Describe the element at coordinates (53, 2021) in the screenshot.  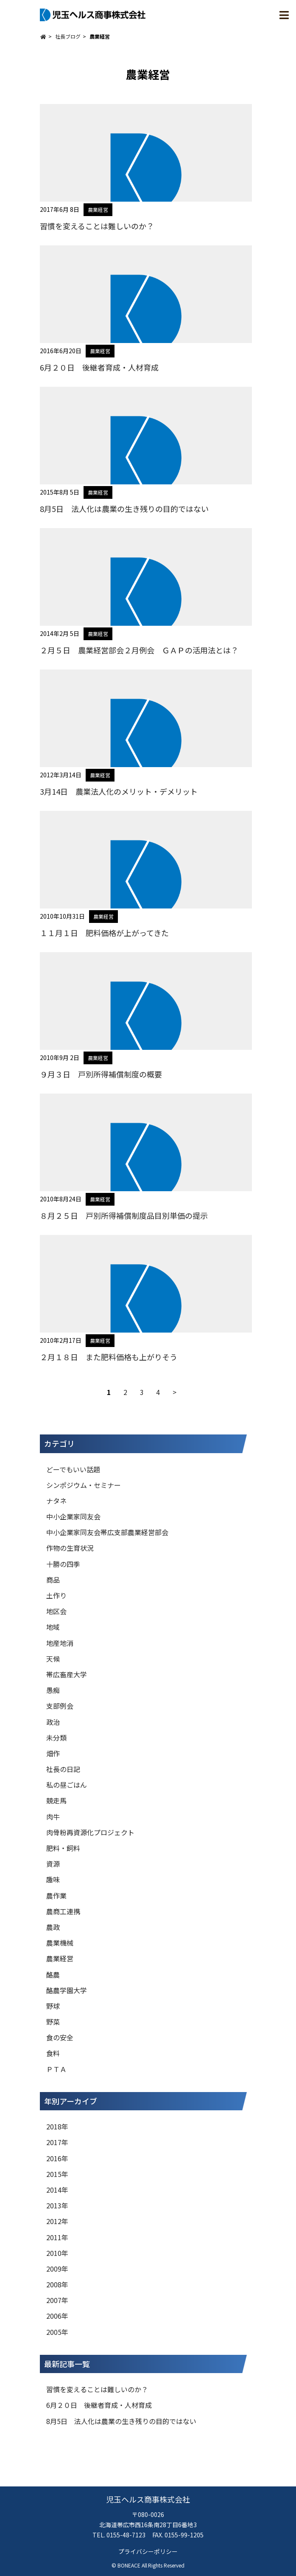
I see `野菜` at that location.